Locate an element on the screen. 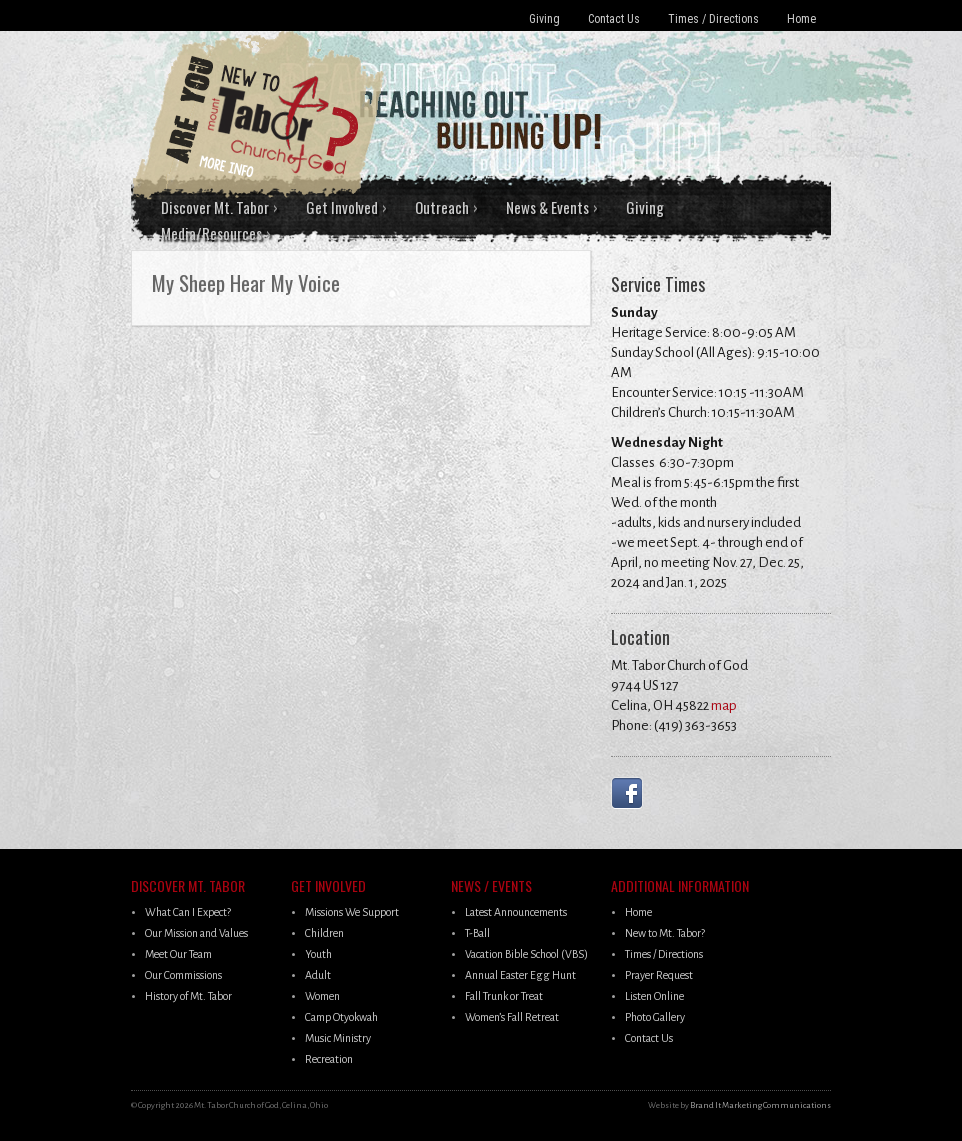 Image resolution: width=962 pixels, height=1141 pixels. Times / Directions is located at coordinates (713, 19).